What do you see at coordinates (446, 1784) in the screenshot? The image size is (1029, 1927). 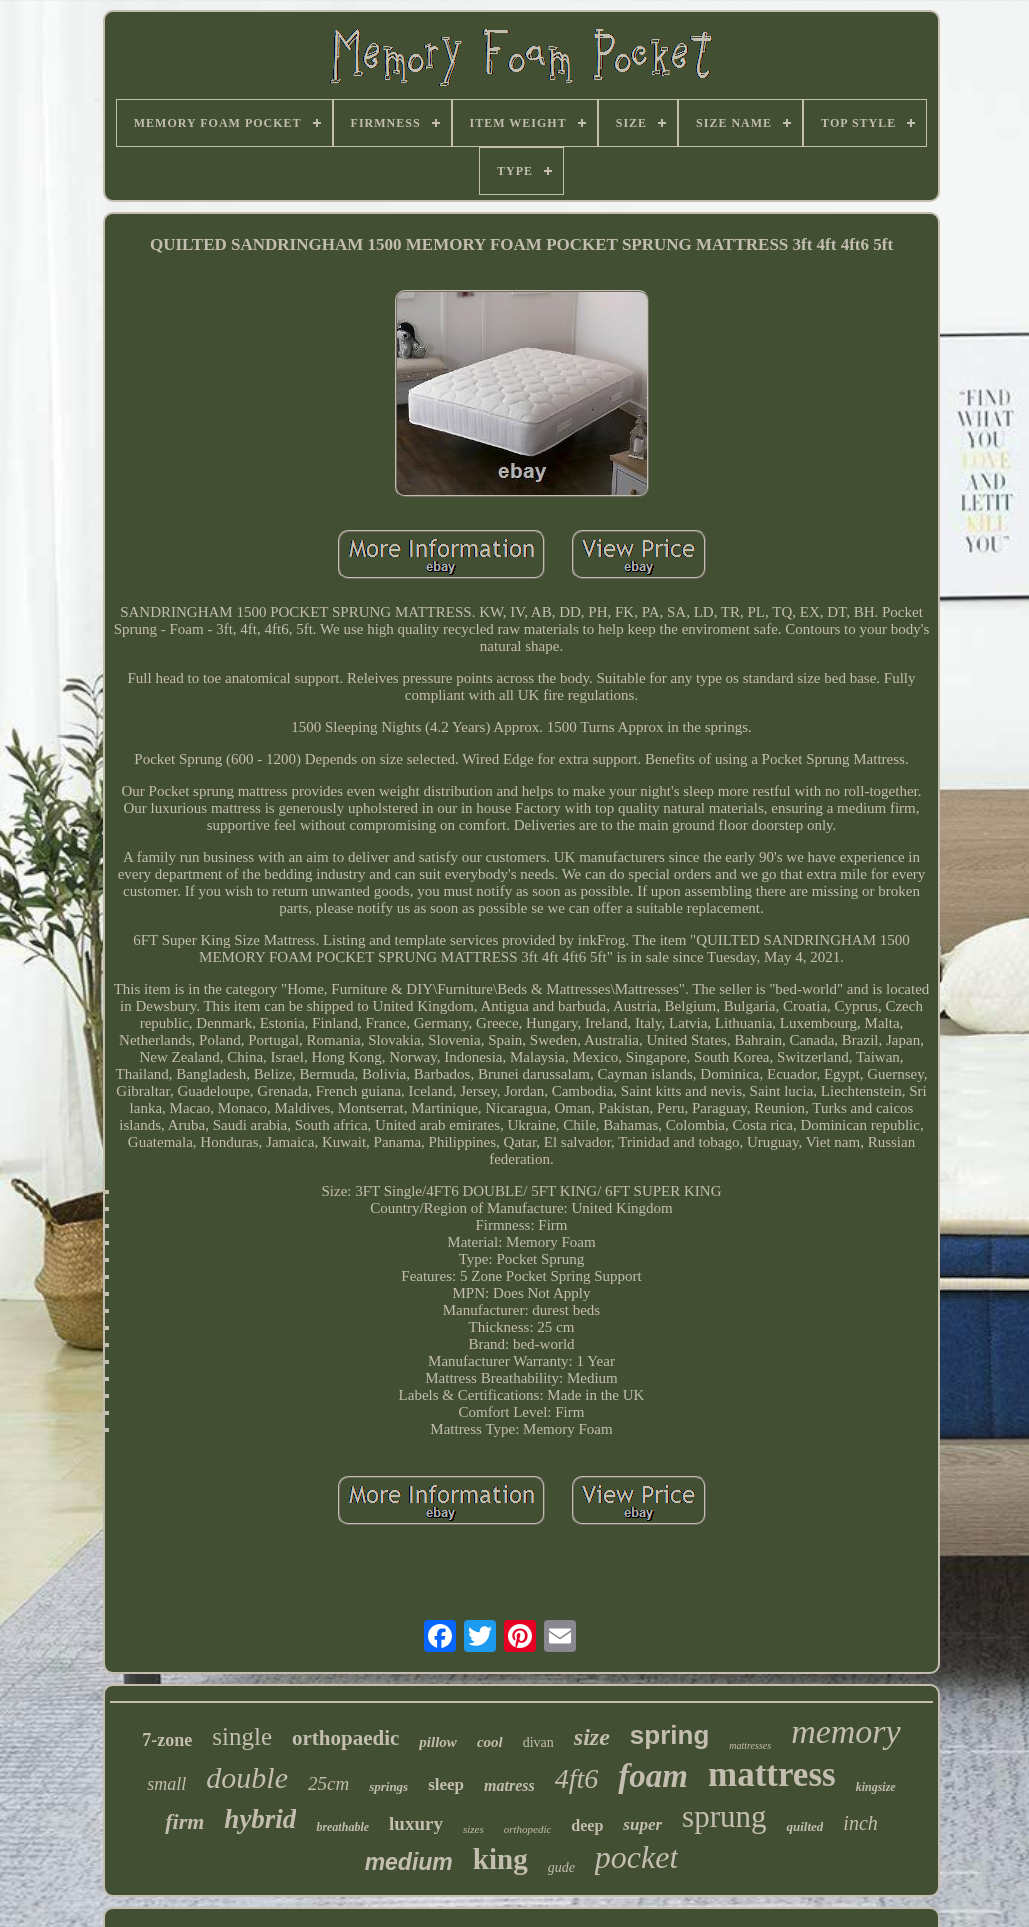 I see `sleep` at bounding box center [446, 1784].